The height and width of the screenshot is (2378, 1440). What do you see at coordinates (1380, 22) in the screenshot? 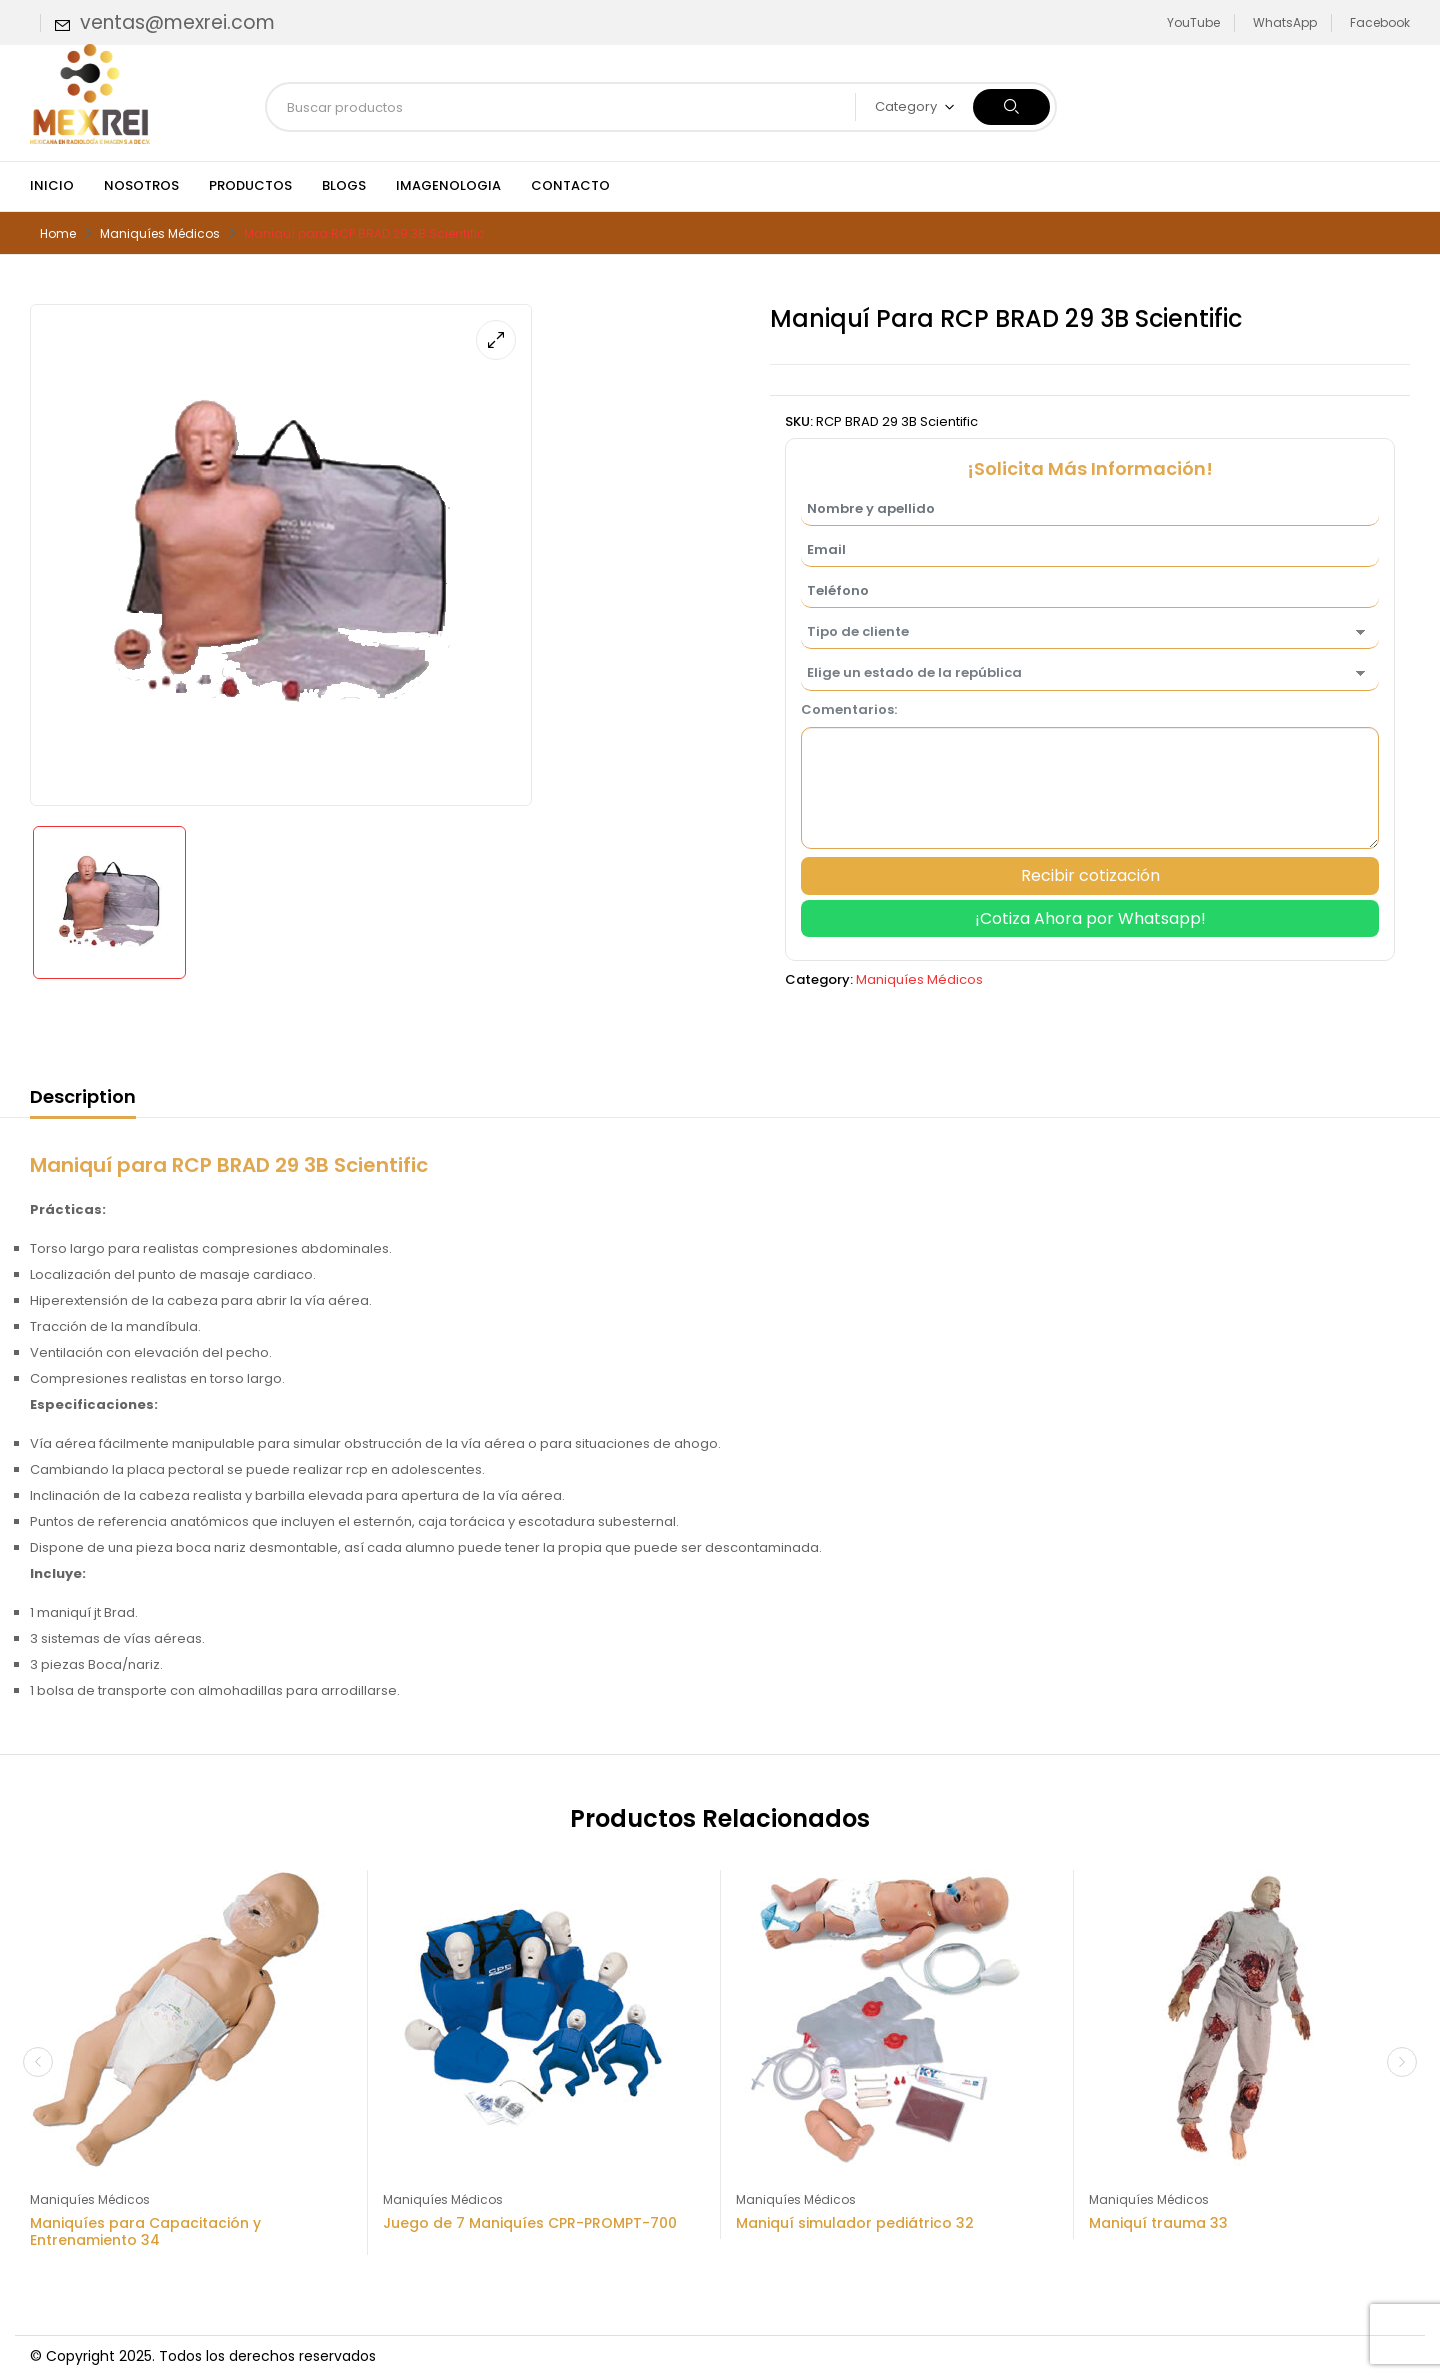
I see `Facebook` at bounding box center [1380, 22].